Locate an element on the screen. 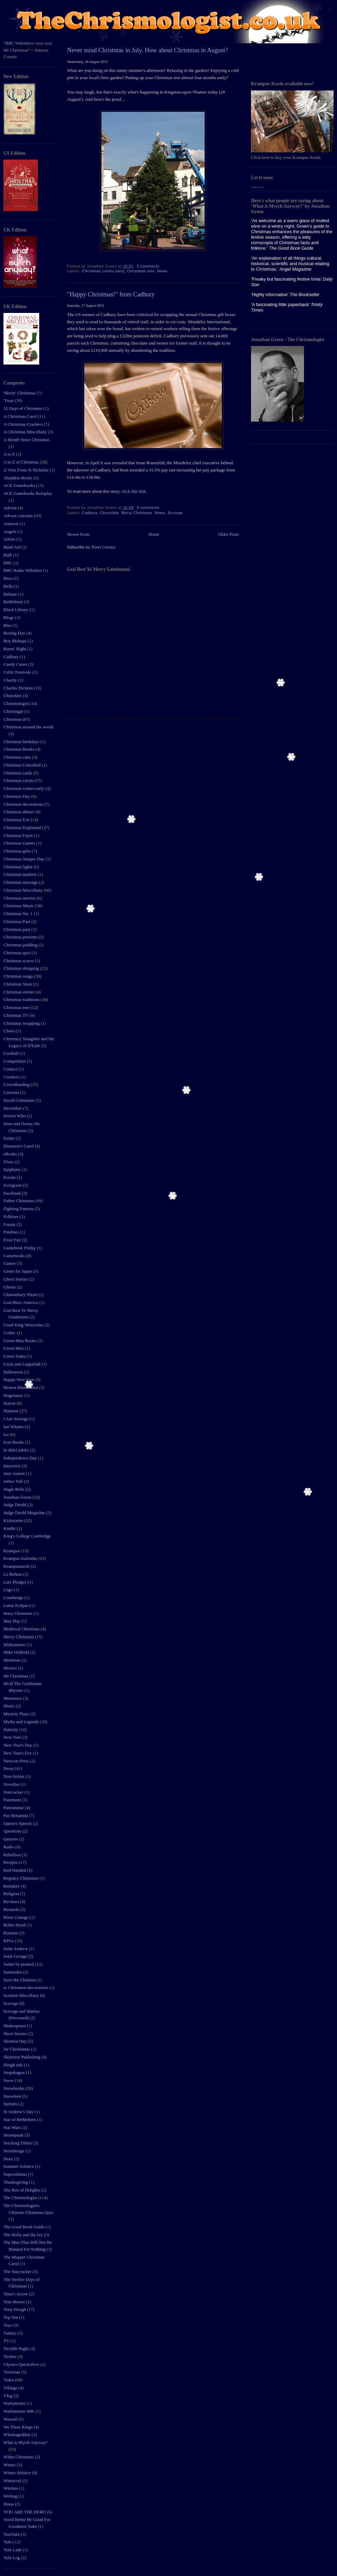  Medieval Christmas is located at coordinates (22, 1628).